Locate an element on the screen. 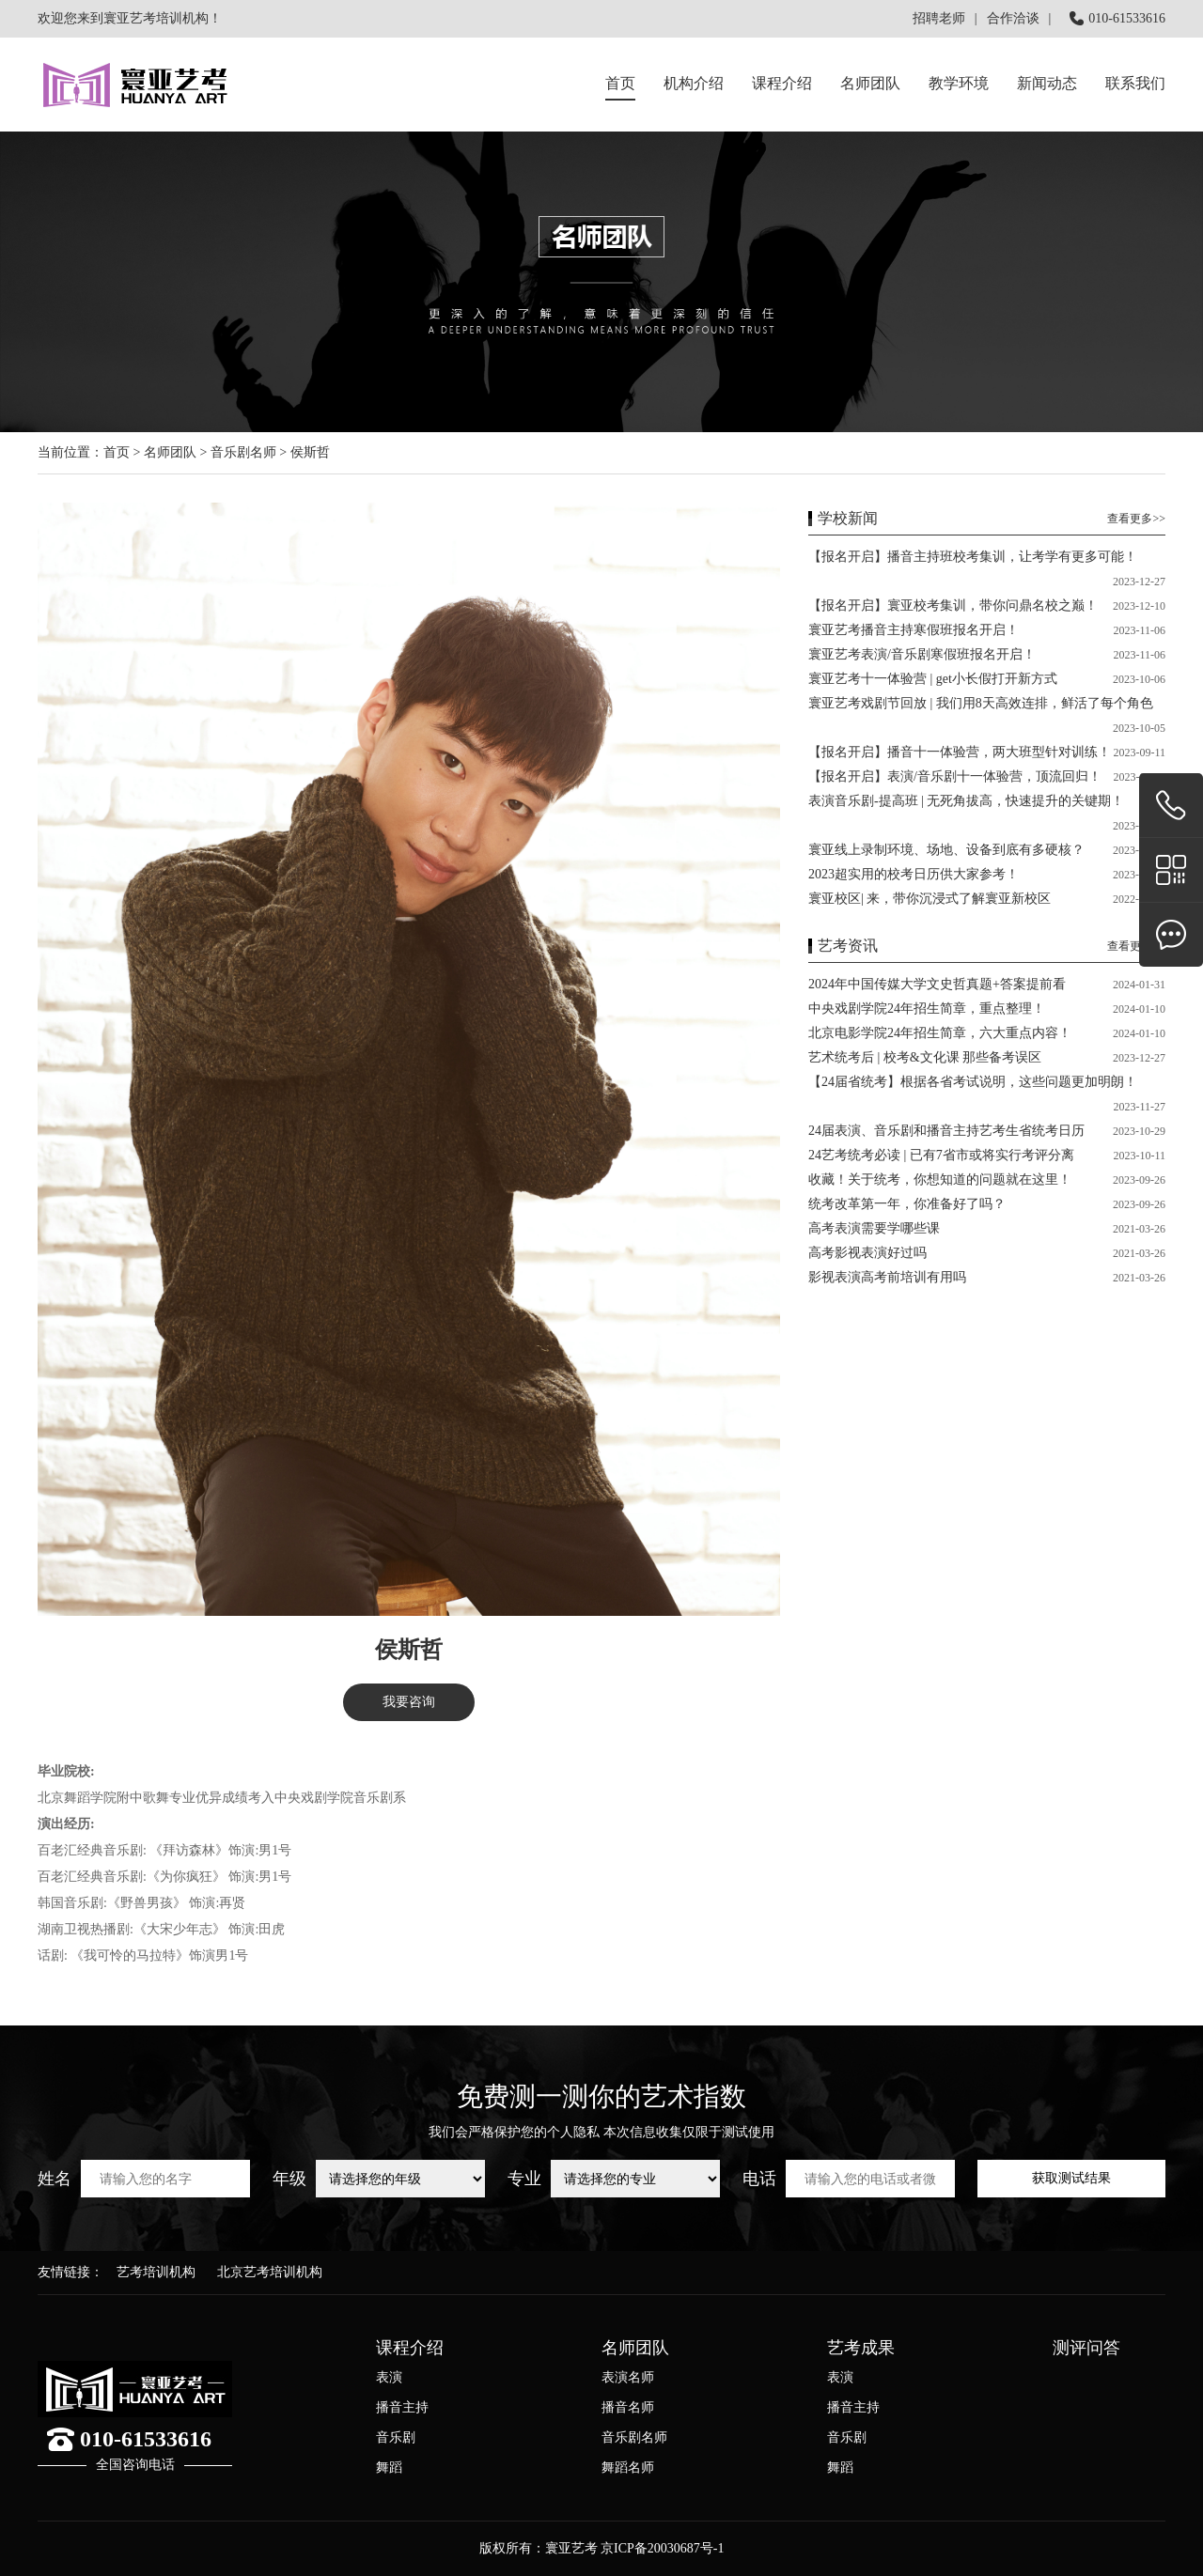 The image size is (1203, 2576). 表演 is located at coordinates (389, 2377).